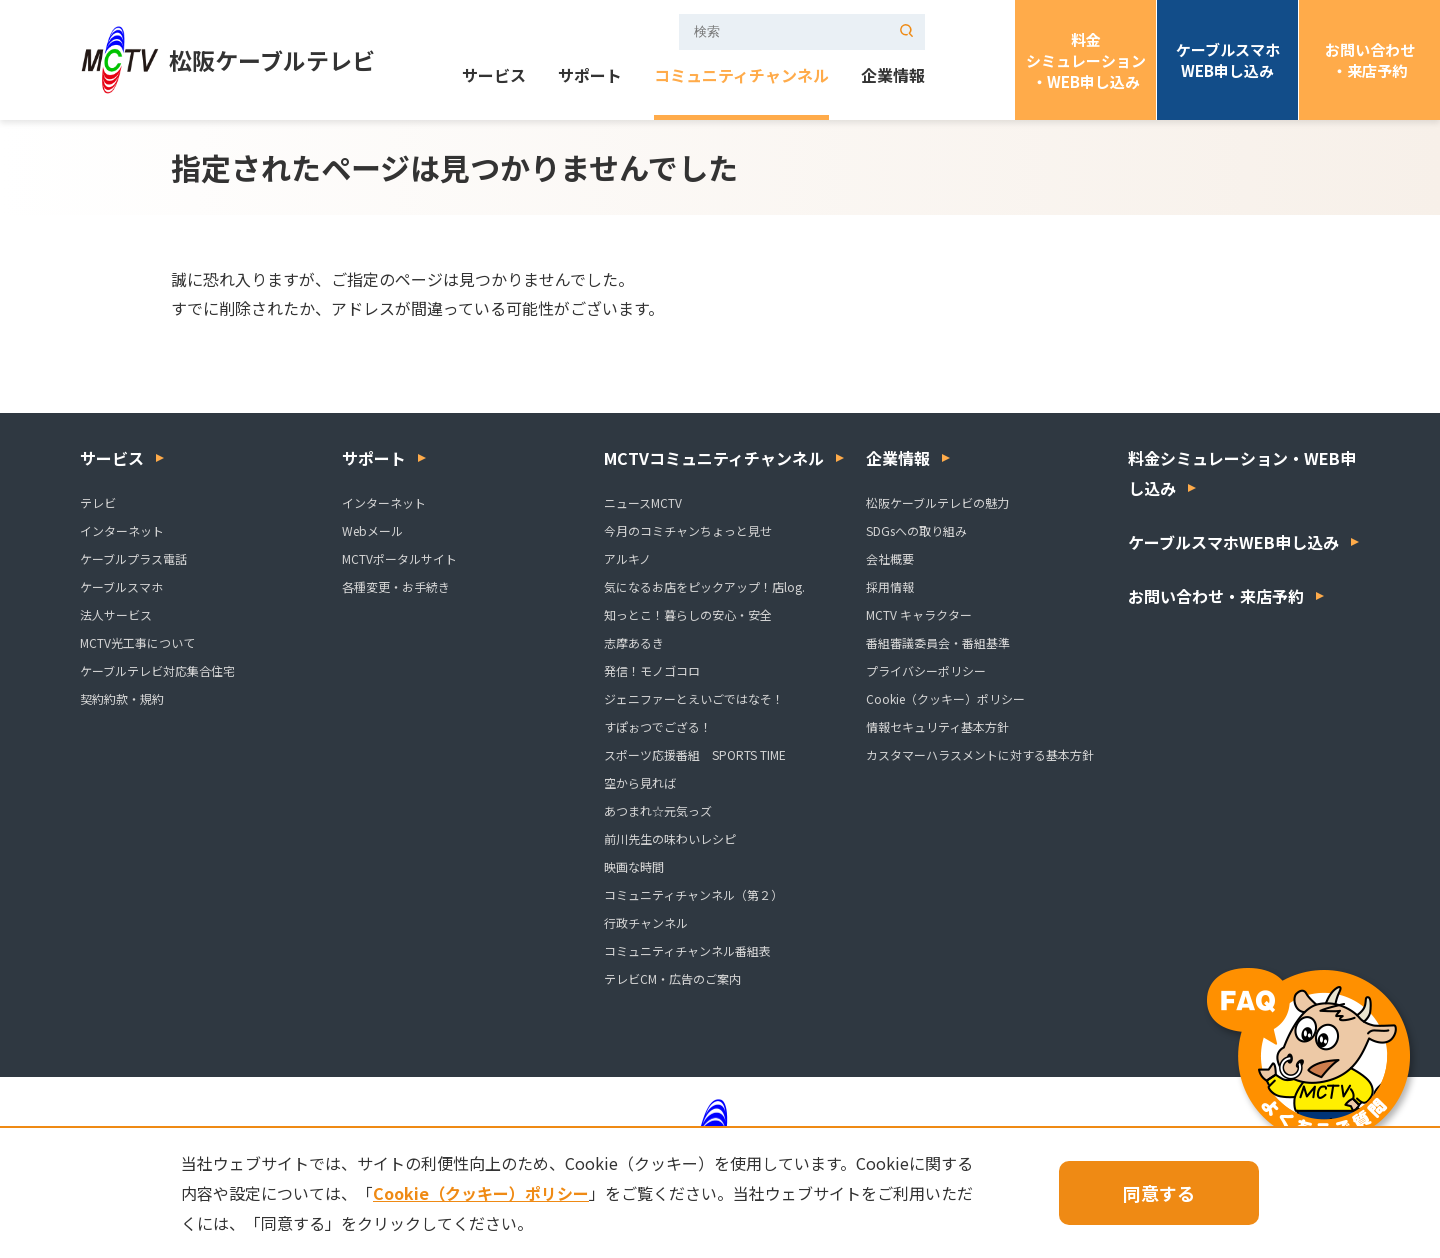 The height and width of the screenshot is (1258, 1440). I want to click on ニュースMCTV, so click(643, 502).